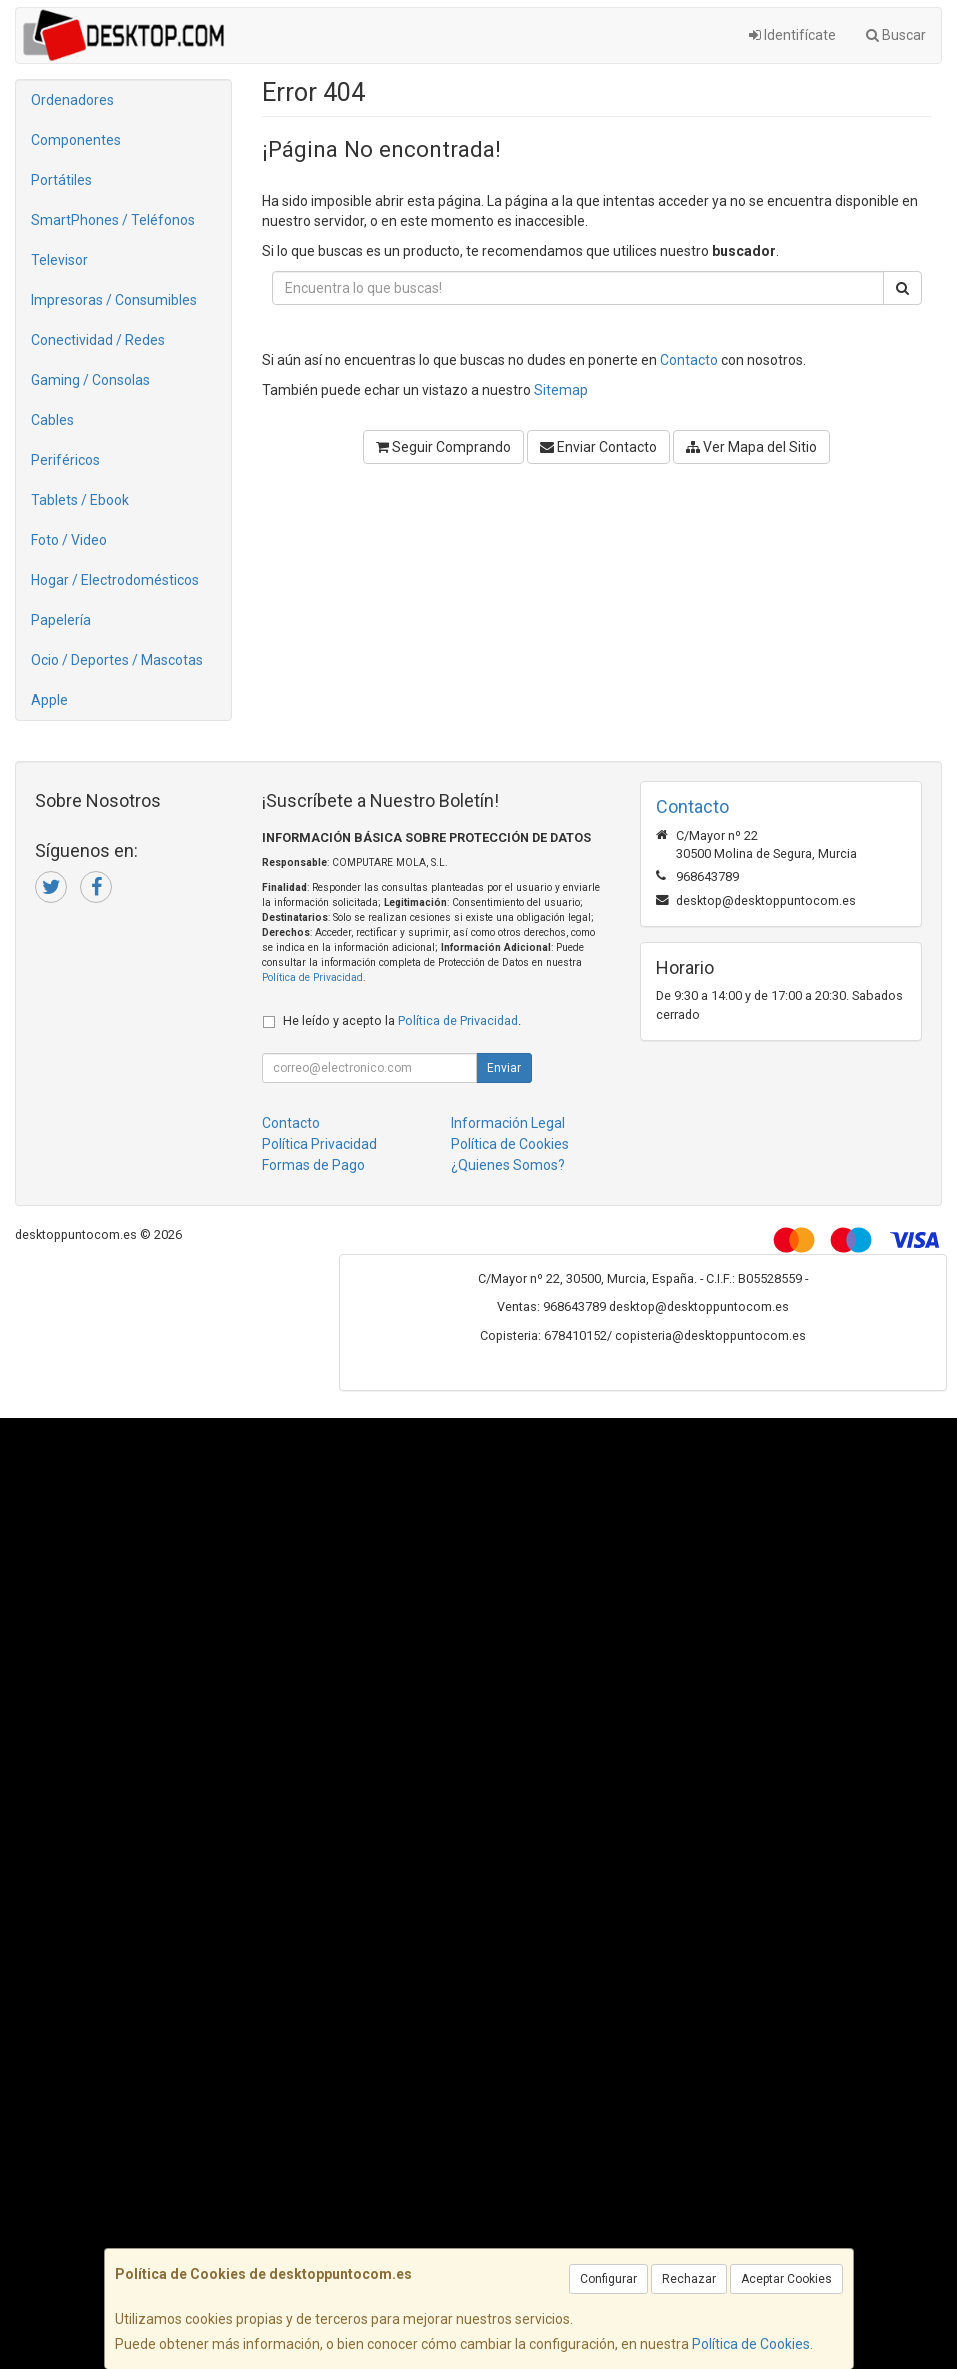  What do you see at coordinates (61, 620) in the screenshot?
I see `Papelería` at bounding box center [61, 620].